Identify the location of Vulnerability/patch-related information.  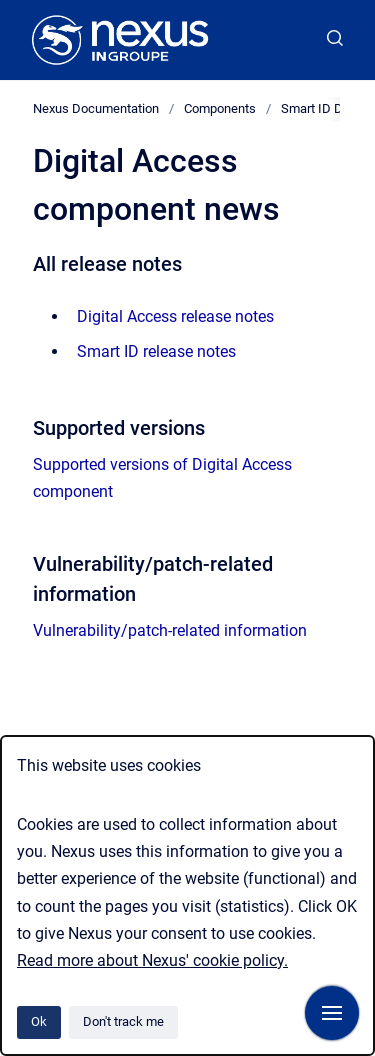
(170, 630).